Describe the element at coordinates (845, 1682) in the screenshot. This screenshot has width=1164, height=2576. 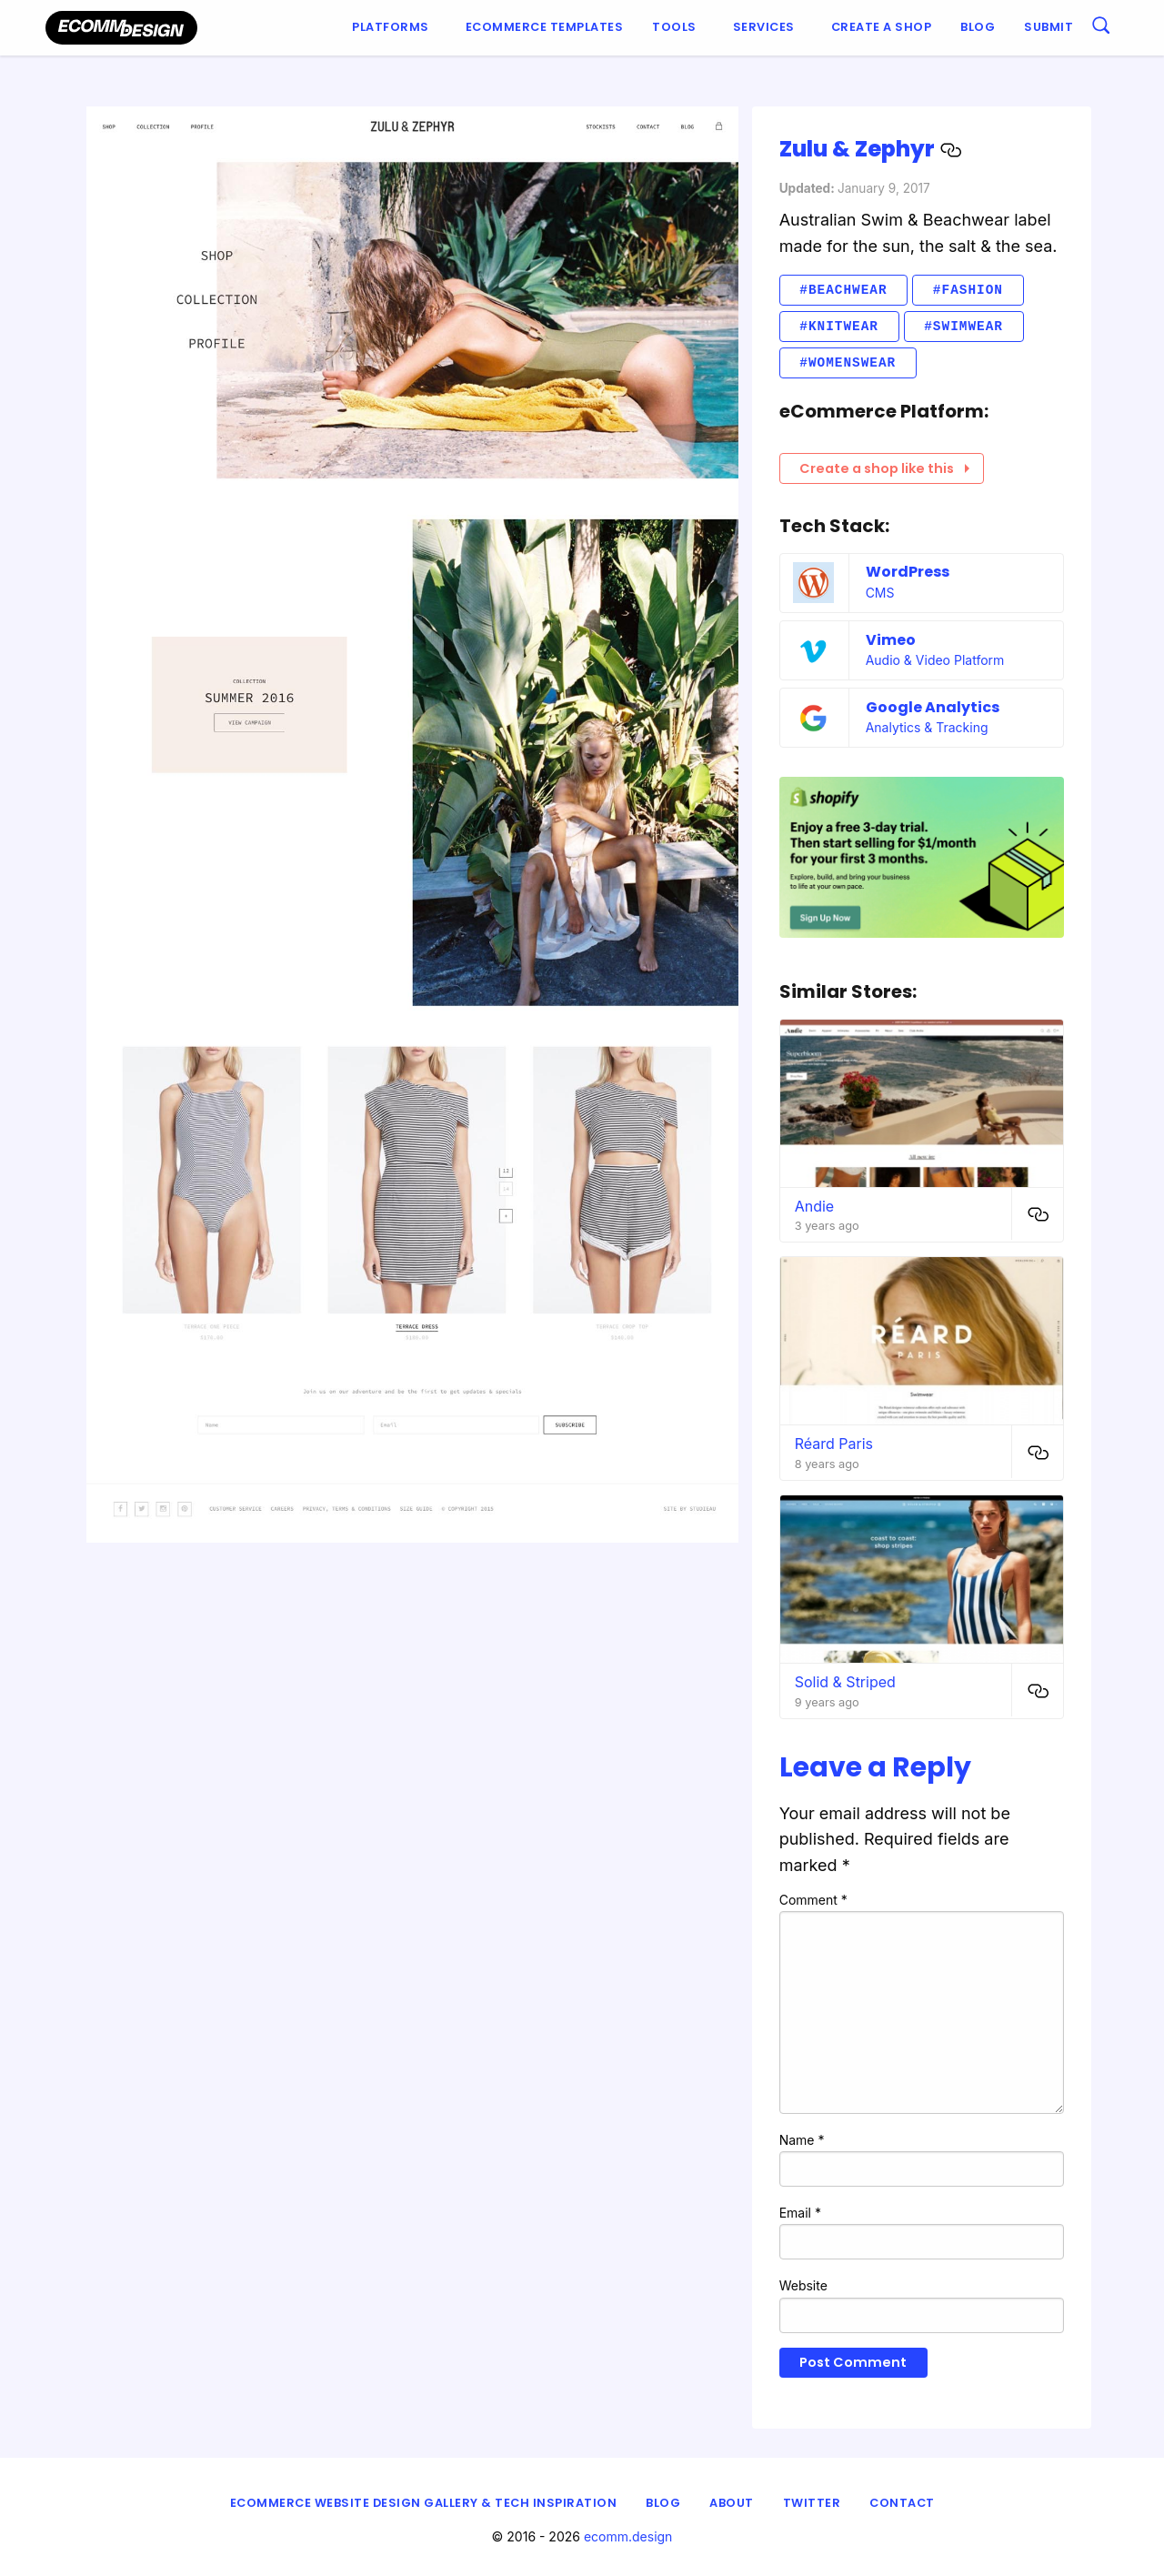
I see `Solid & Striped` at that location.